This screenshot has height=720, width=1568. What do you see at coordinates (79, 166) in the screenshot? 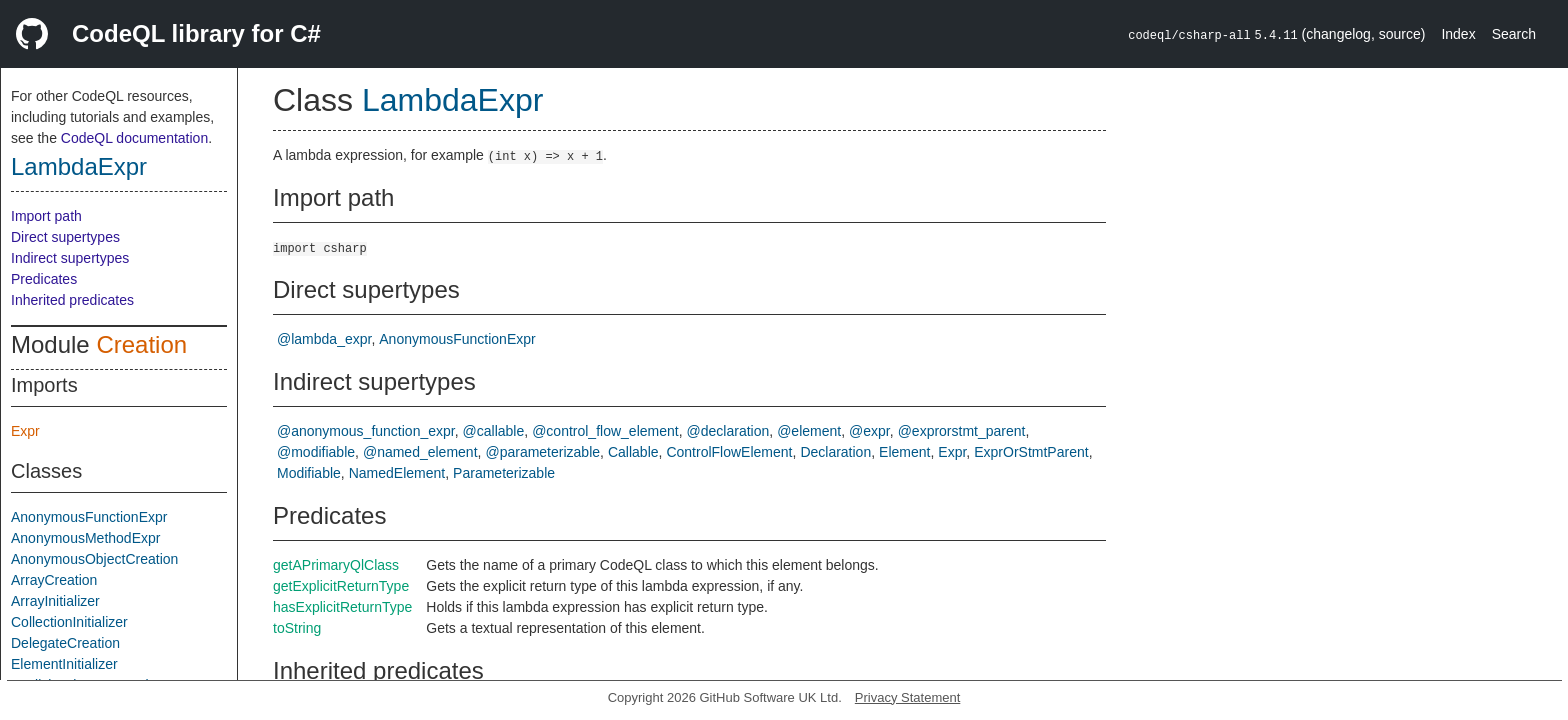
I see `LambdaExpr` at bounding box center [79, 166].